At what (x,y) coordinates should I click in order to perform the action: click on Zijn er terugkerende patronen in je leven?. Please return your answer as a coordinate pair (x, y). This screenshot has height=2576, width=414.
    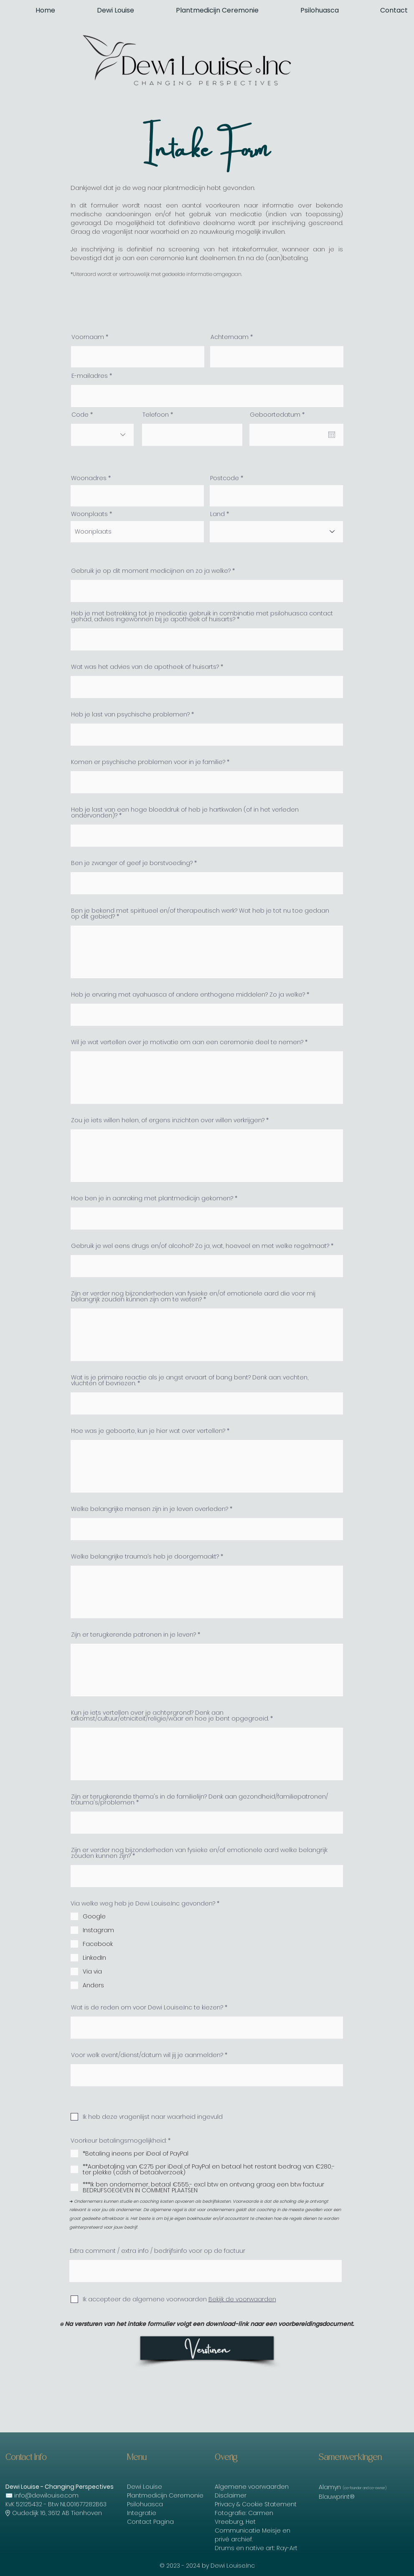
    Looking at the image, I should click on (133, 1634).